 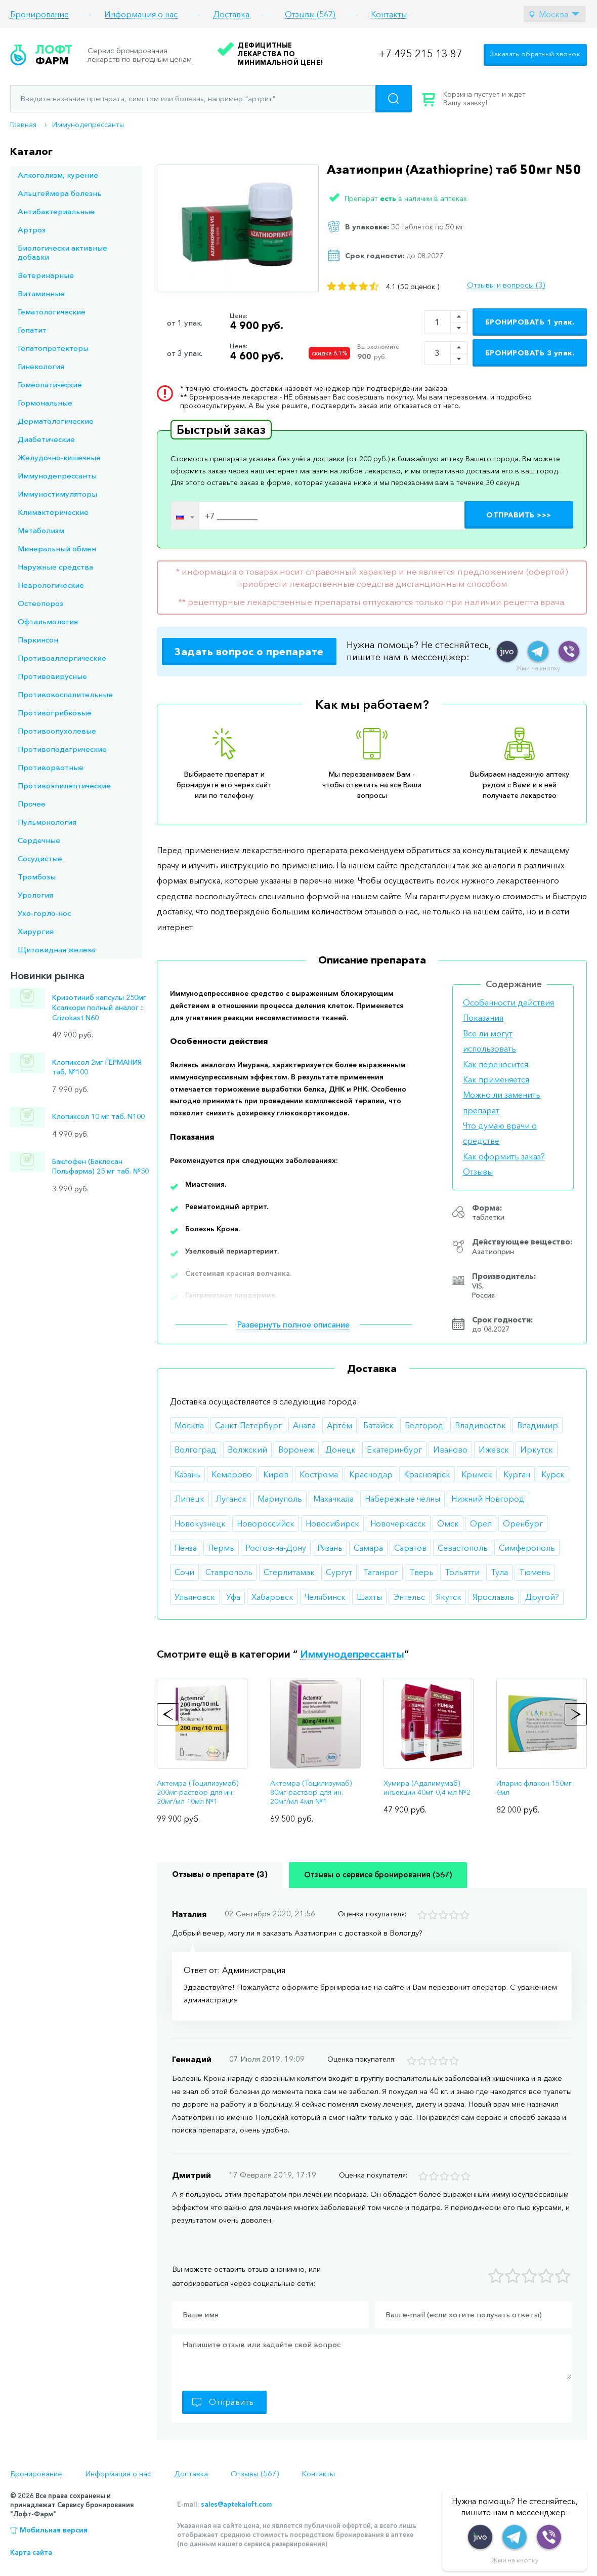 I want to click on Щитовидная железа, so click(x=56, y=949).